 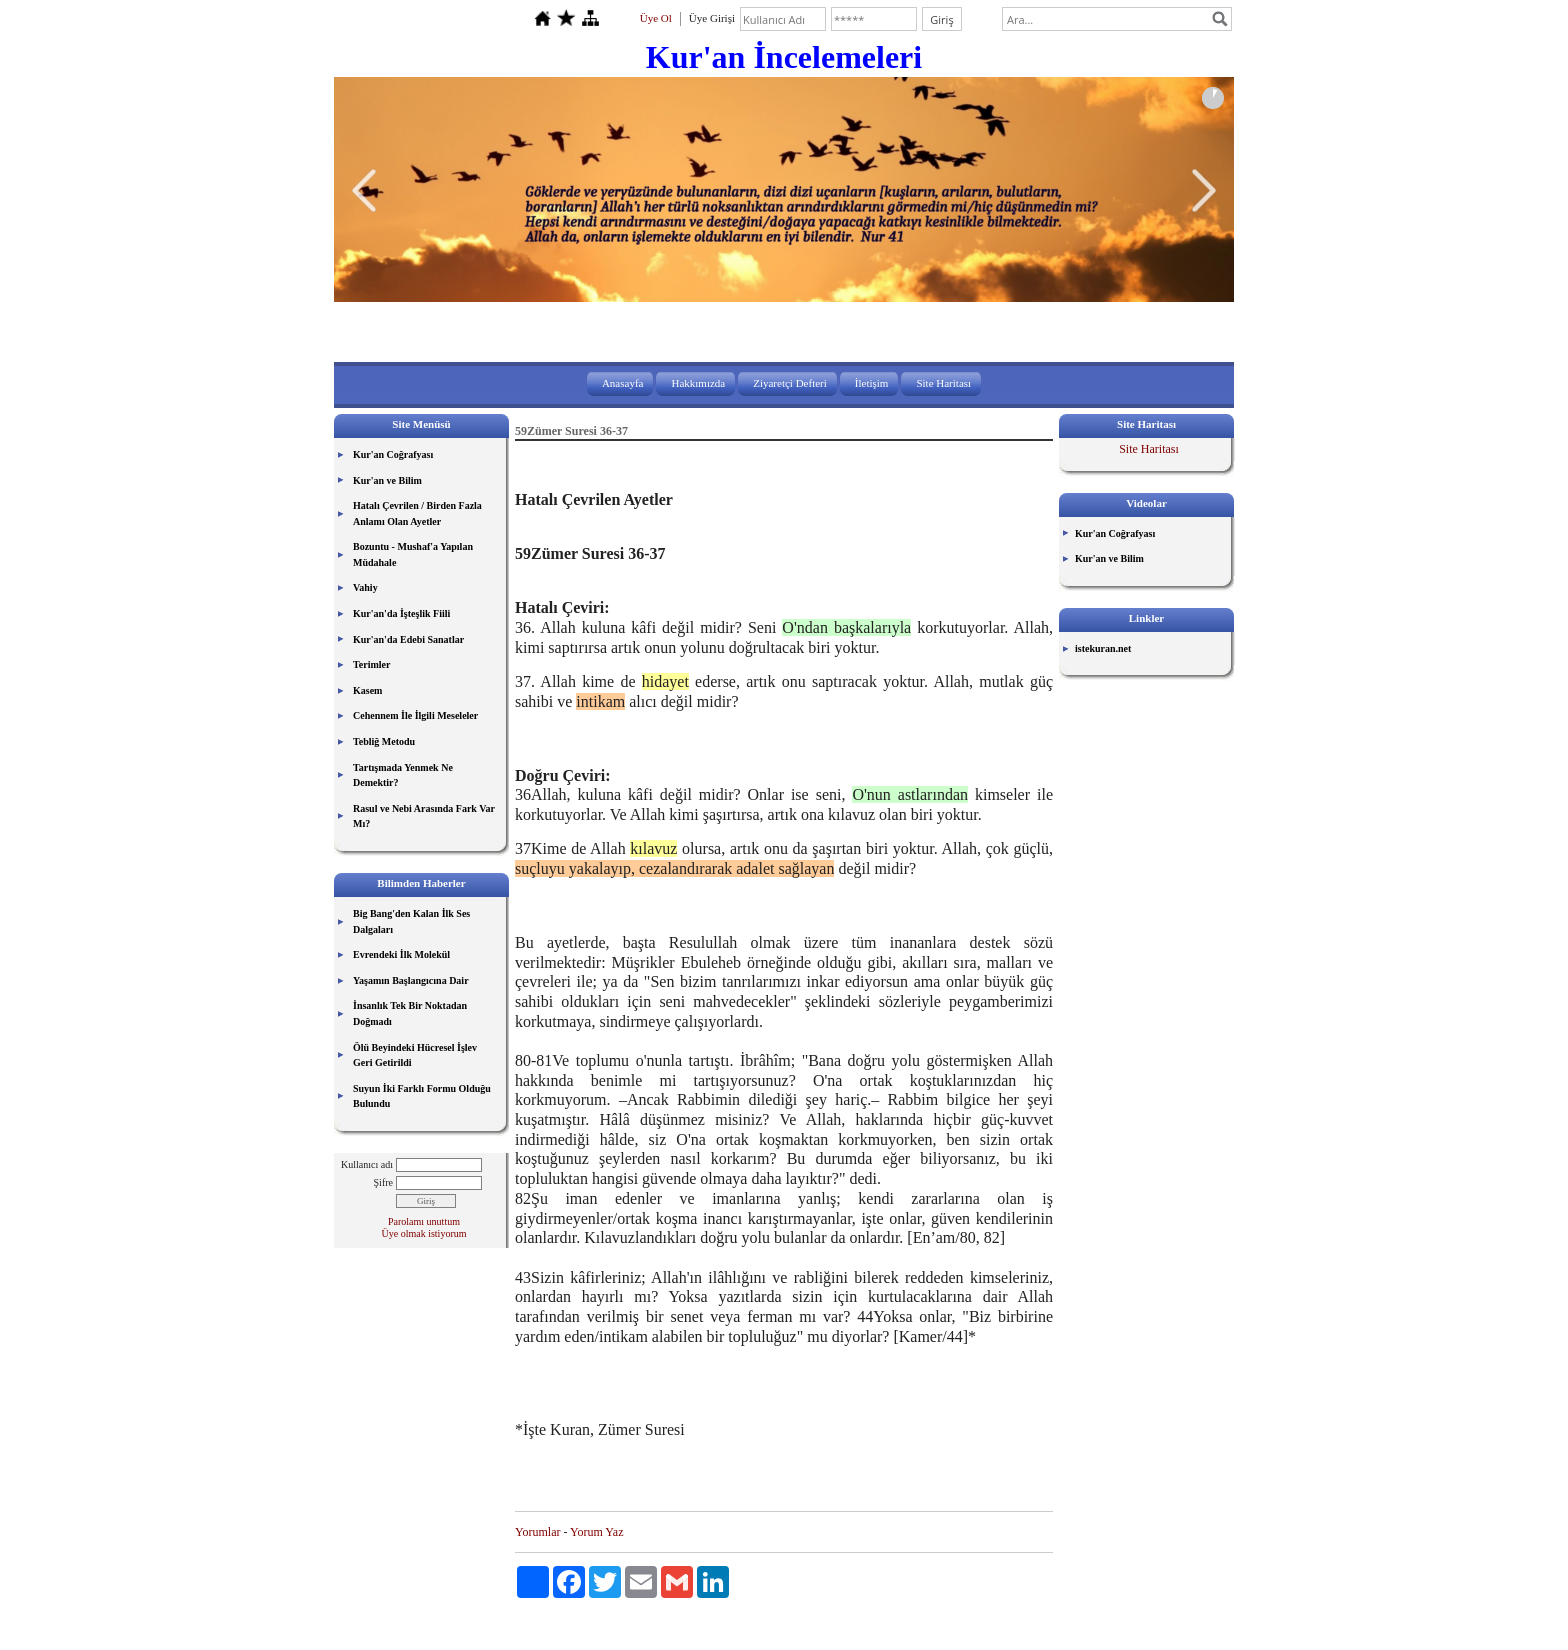 I want to click on Şifre, so click(x=383, y=1182).